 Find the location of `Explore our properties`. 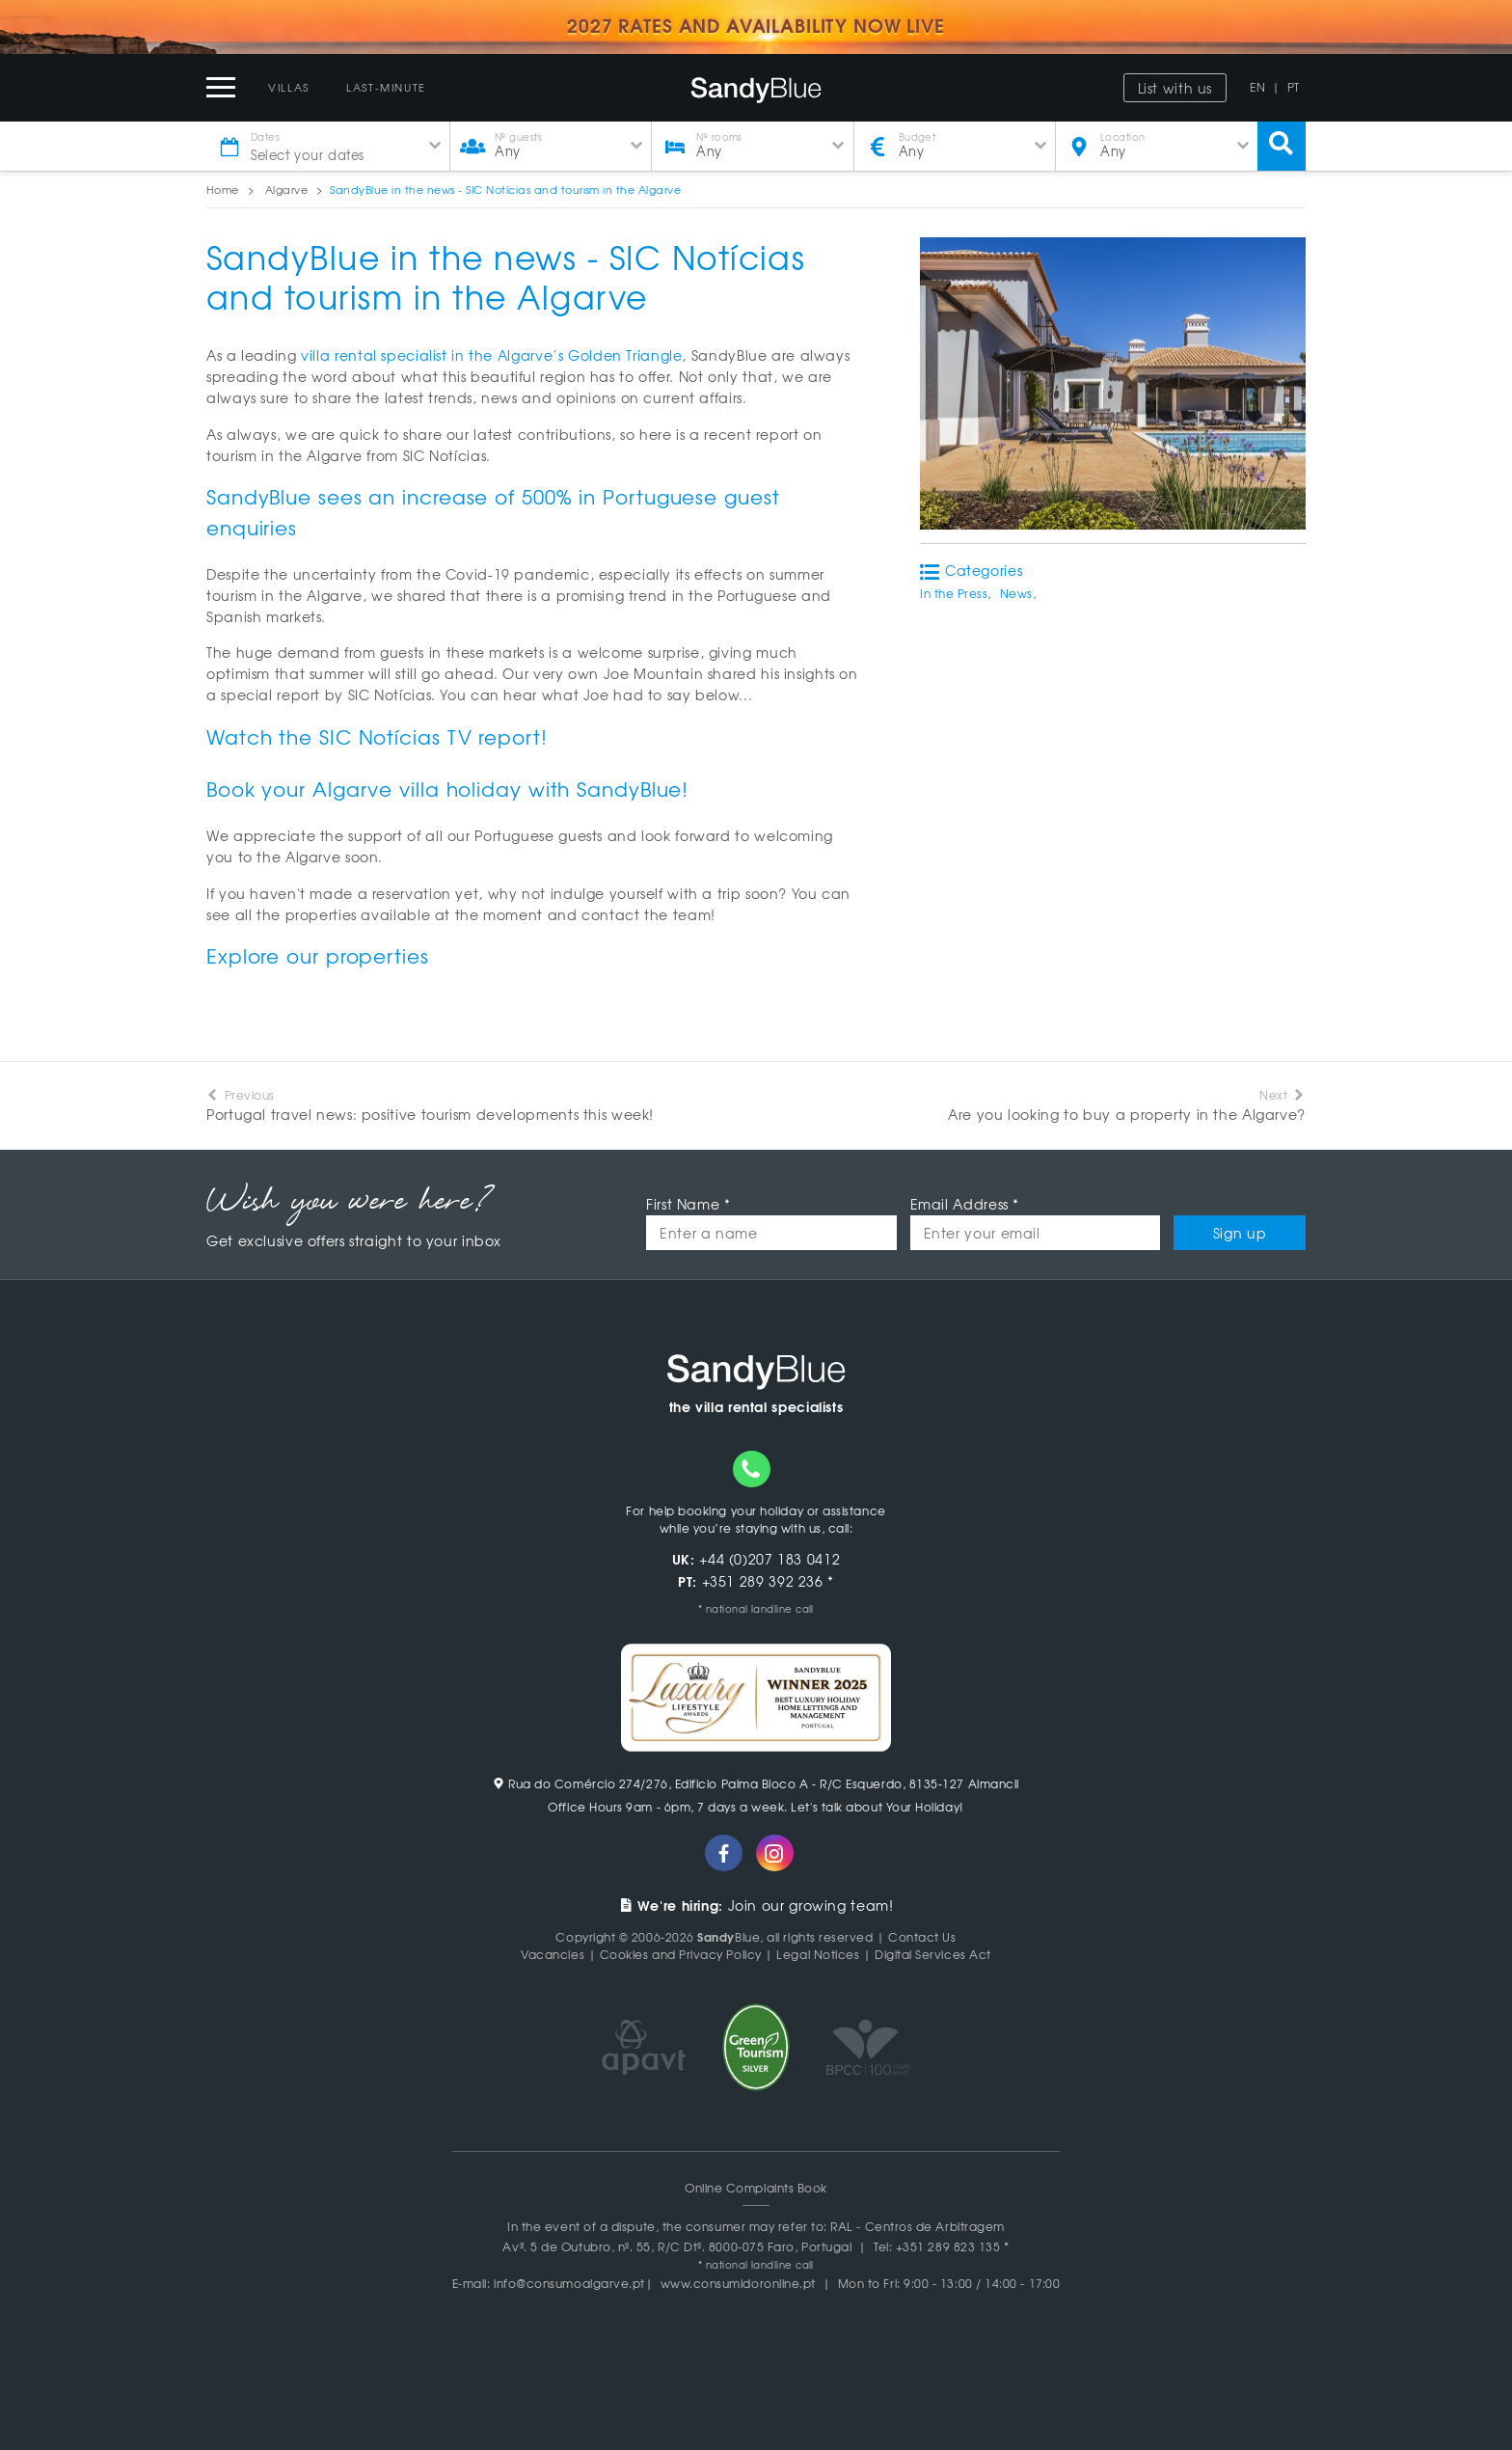

Explore our properties is located at coordinates (317, 955).